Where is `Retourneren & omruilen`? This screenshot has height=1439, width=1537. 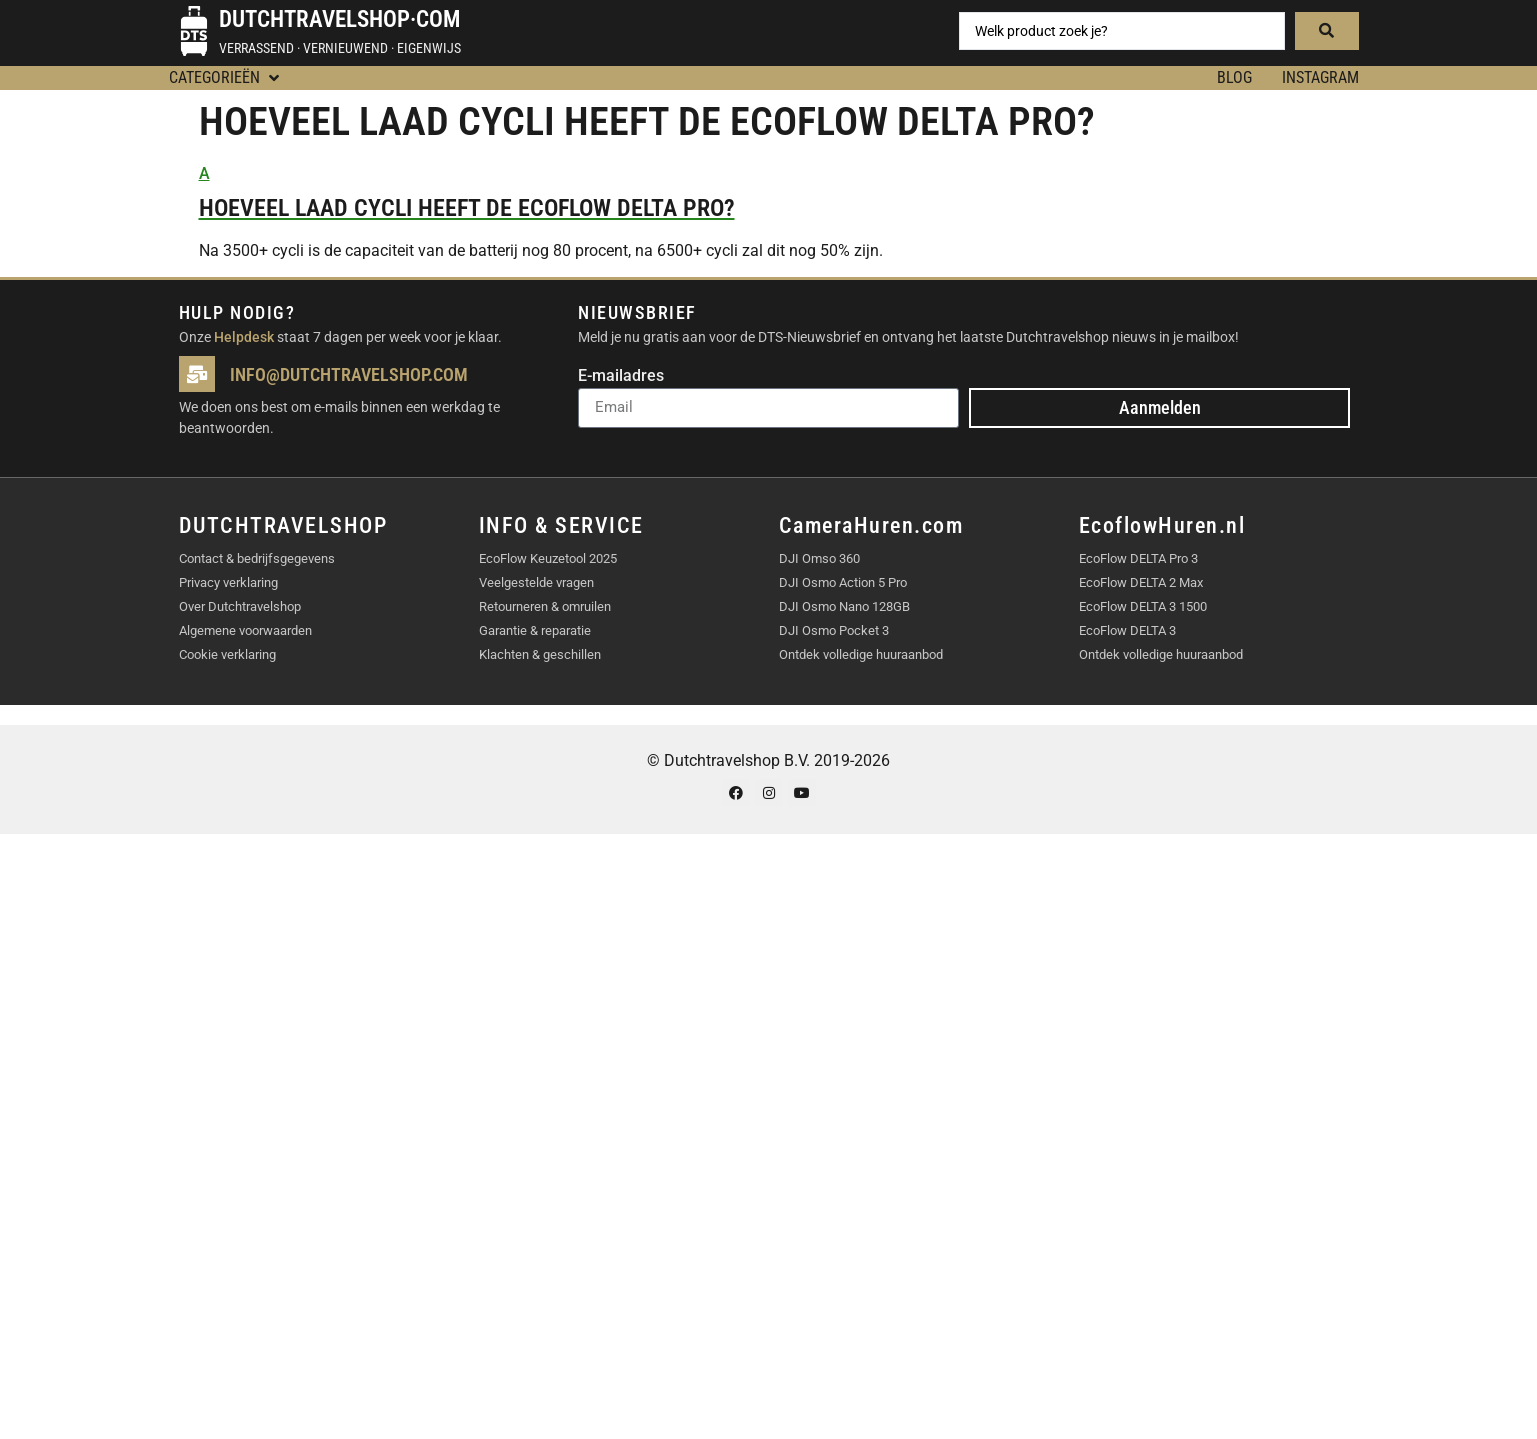 Retourneren & omruilen is located at coordinates (545, 606).